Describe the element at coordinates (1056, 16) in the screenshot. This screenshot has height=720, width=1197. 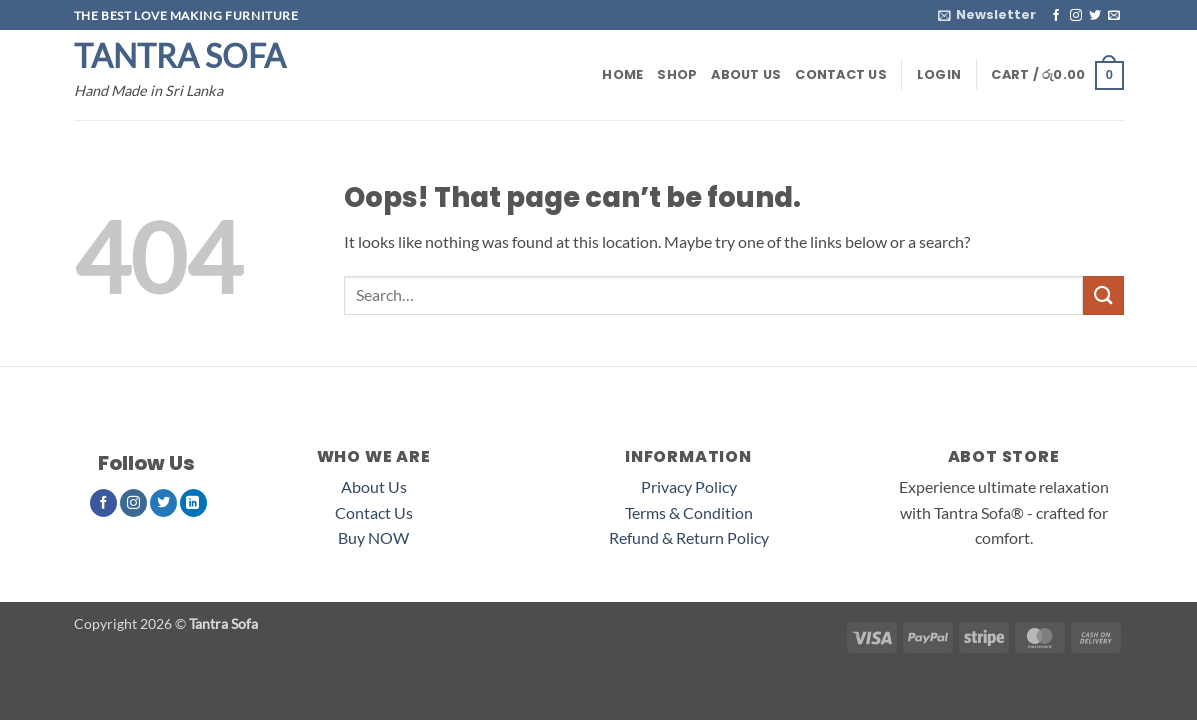
I see `[Follow on Facebook]` at that location.